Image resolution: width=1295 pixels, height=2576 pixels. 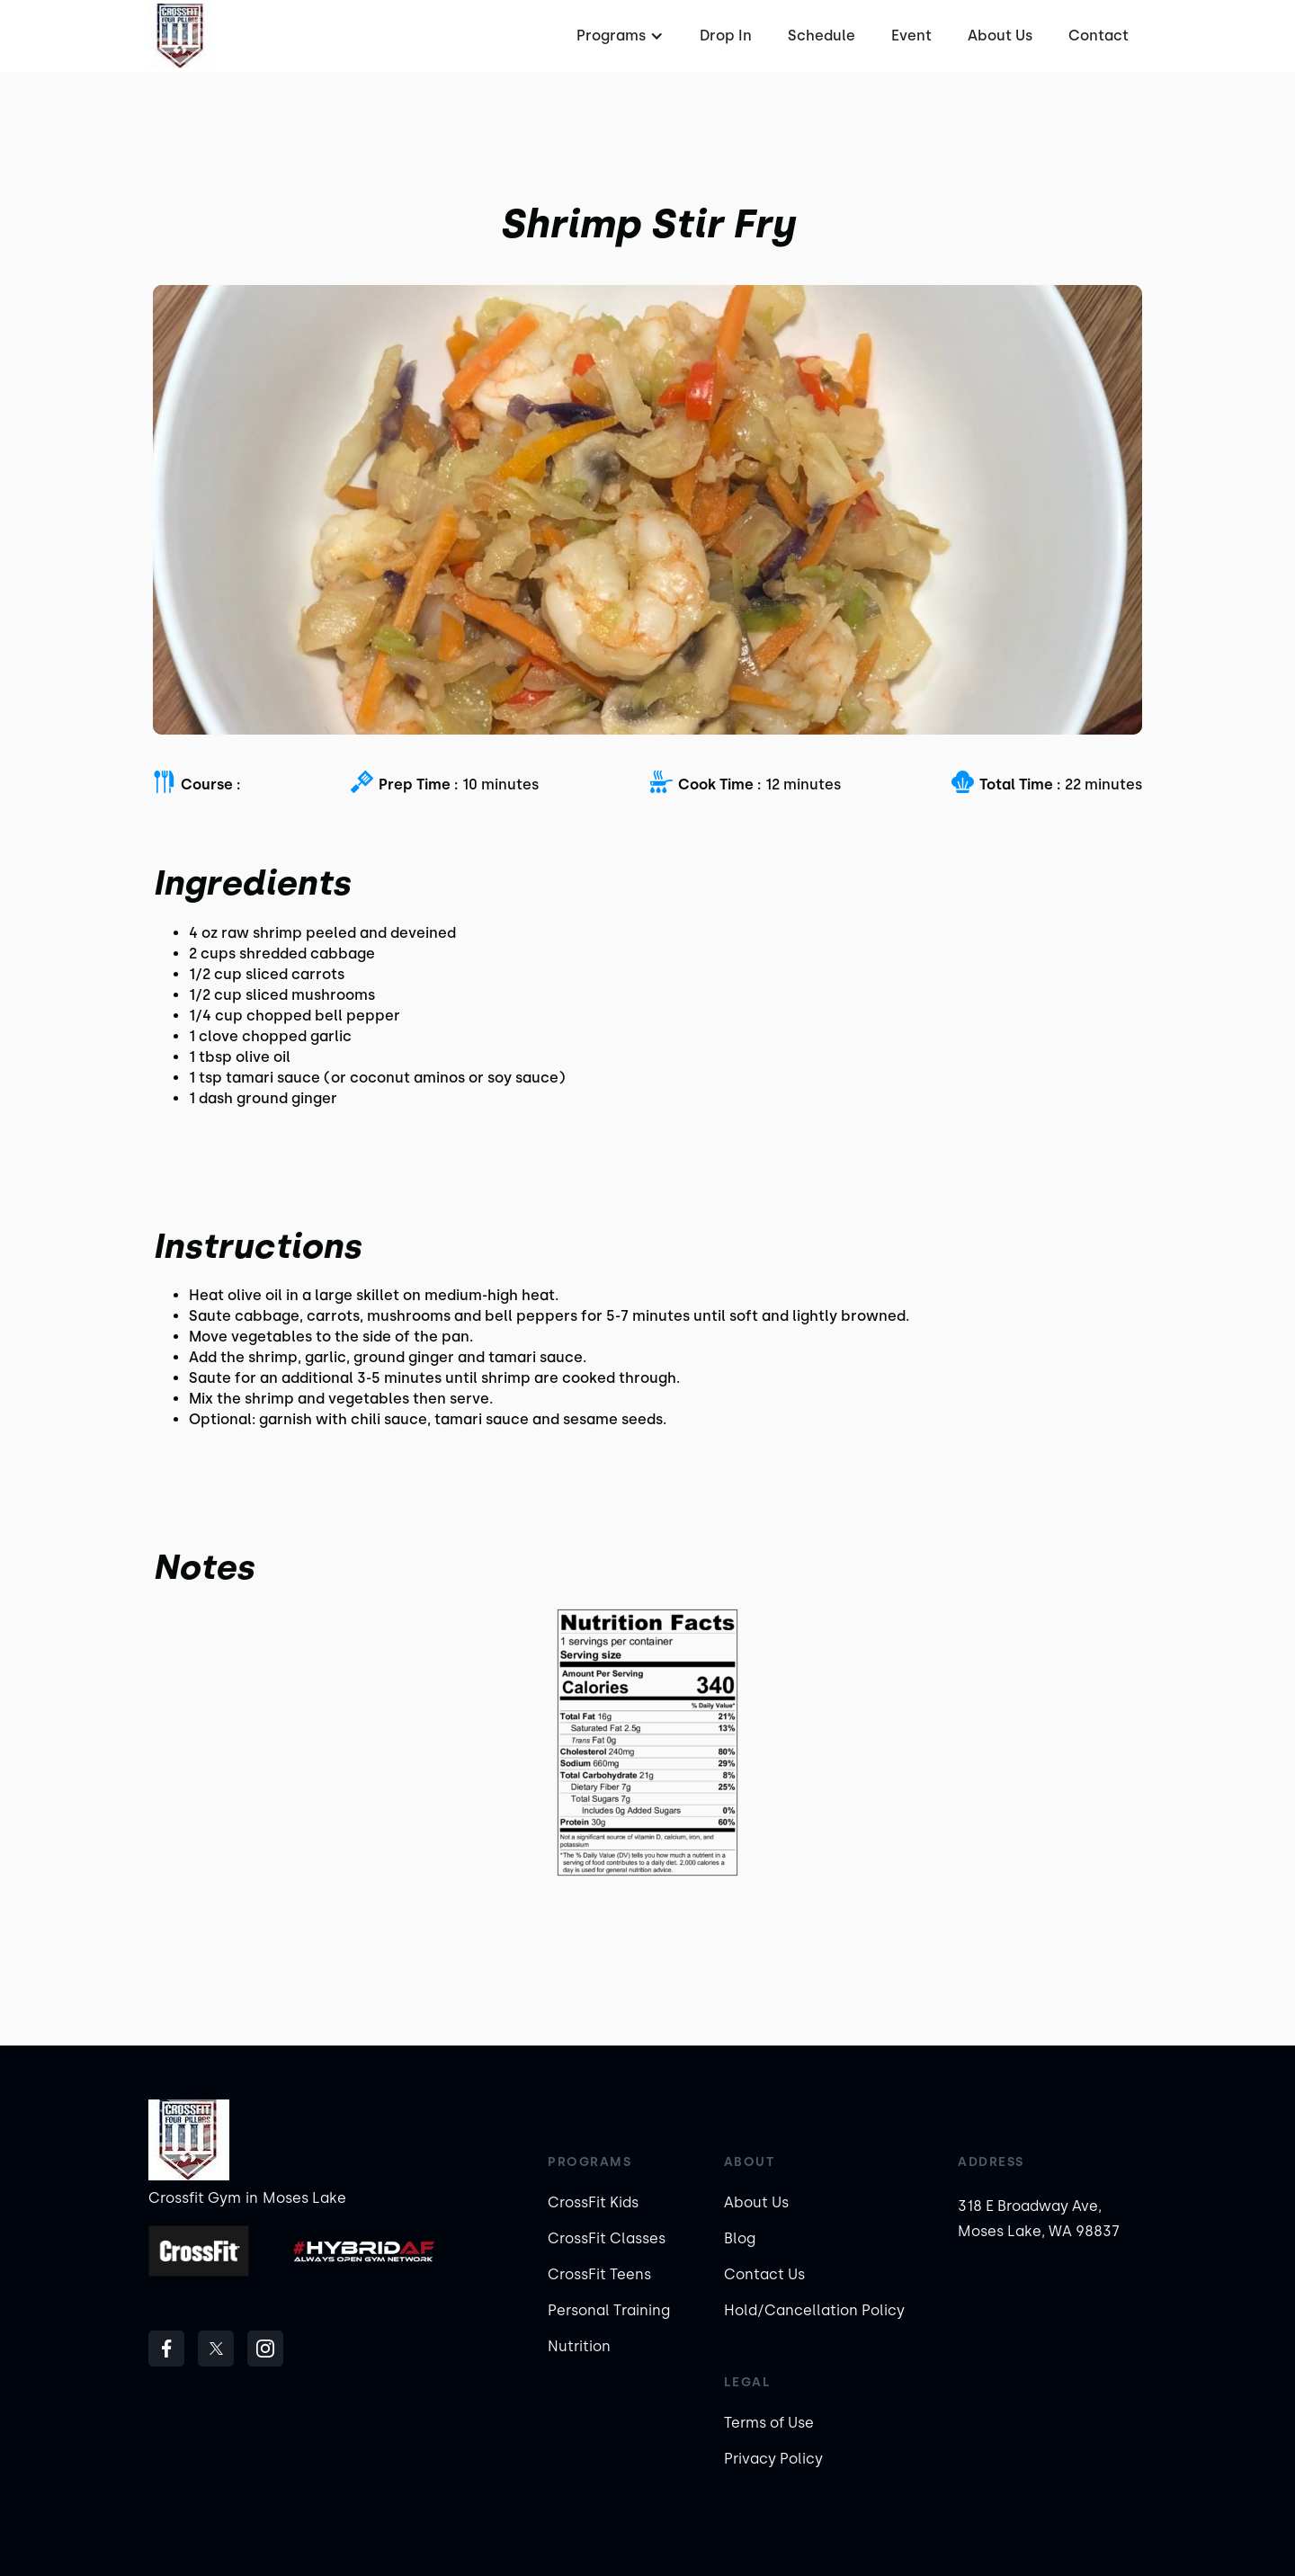 What do you see at coordinates (911, 35) in the screenshot?
I see `Event` at bounding box center [911, 35].